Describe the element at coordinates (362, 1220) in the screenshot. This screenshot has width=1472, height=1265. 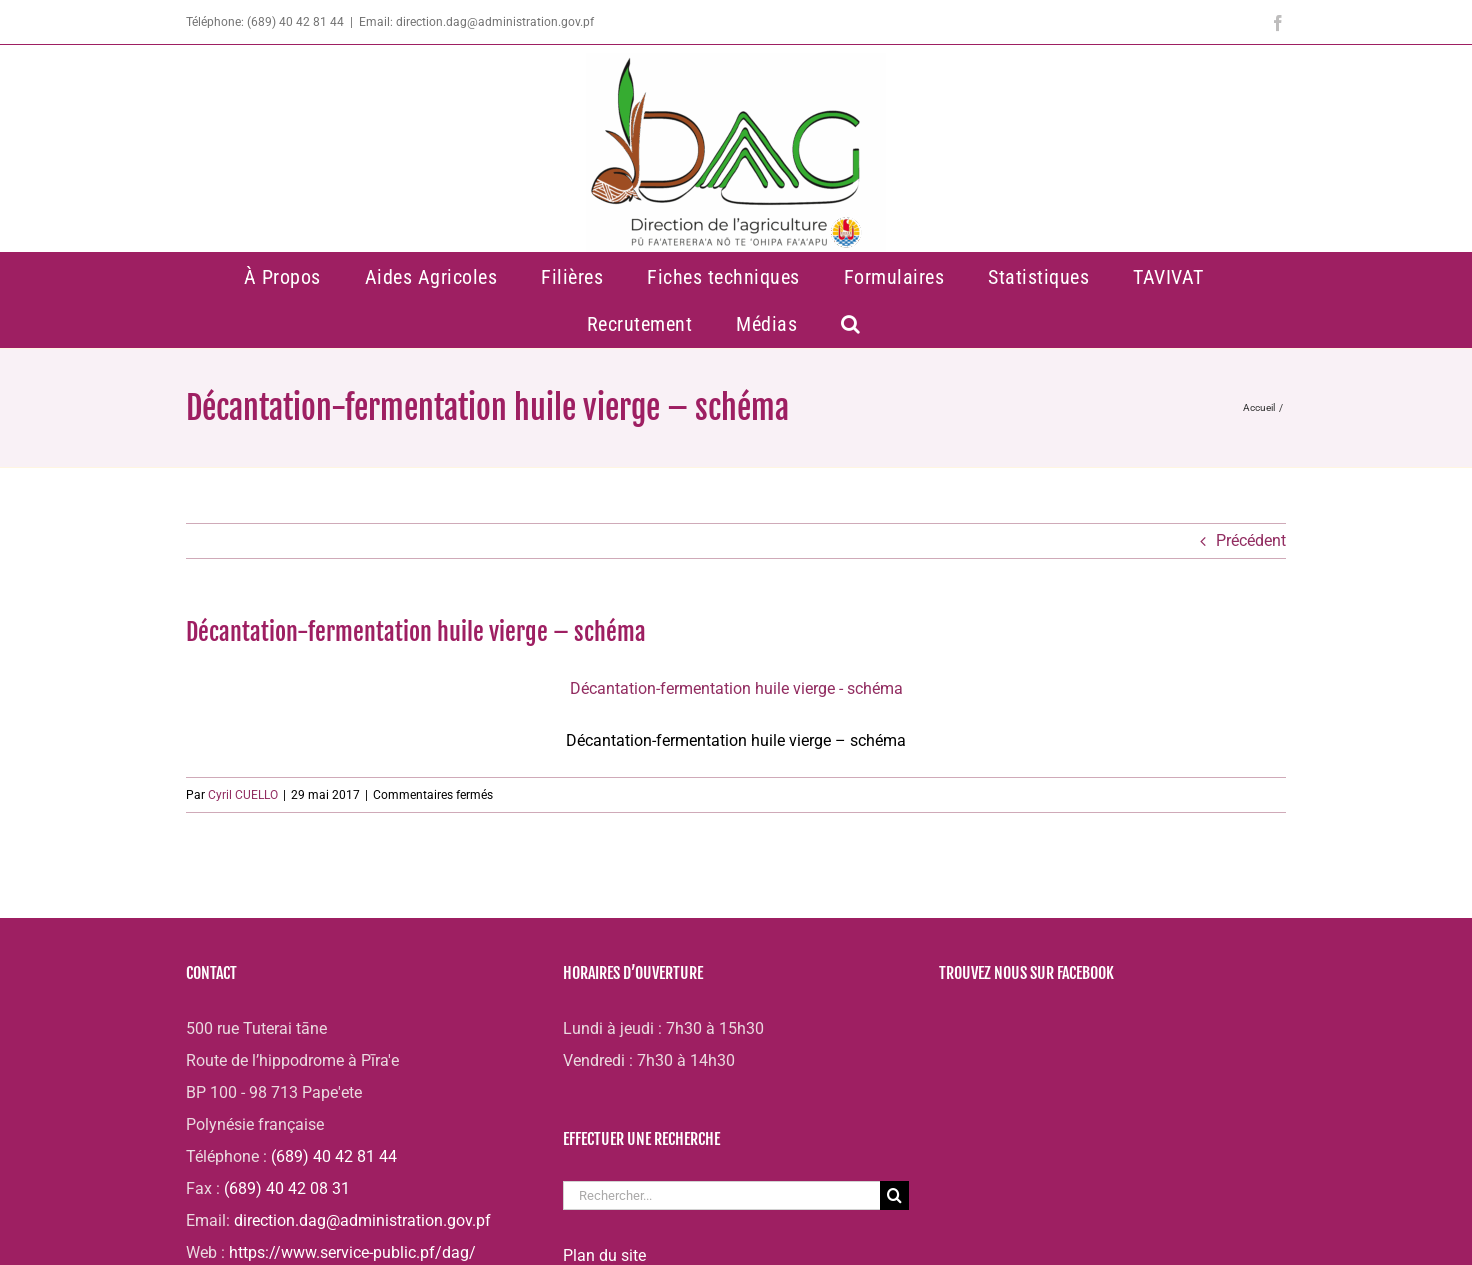
I see `direction.dag@administration.gov.pf` at that location.